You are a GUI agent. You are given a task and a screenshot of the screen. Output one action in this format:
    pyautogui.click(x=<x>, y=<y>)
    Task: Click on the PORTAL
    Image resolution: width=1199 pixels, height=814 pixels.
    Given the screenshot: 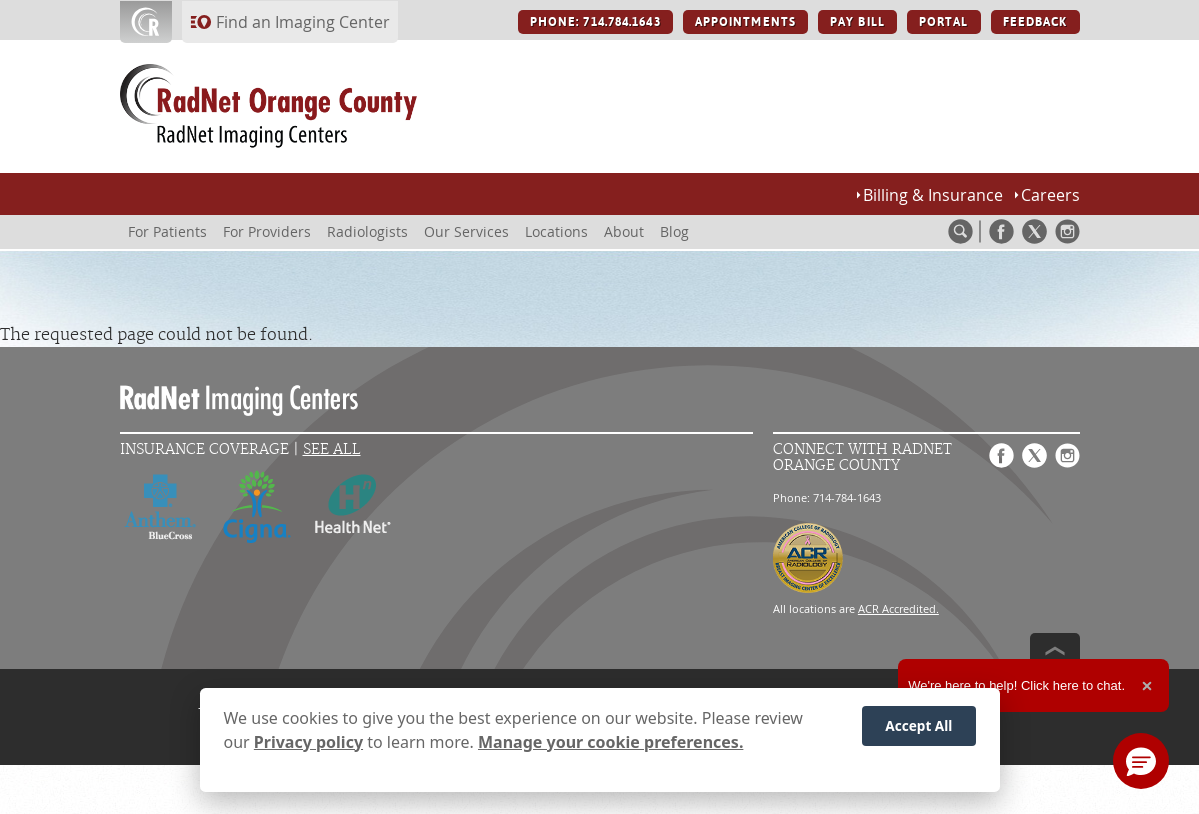 What is the action you would take?
    pyautogui.click(x=944, y=22)
    